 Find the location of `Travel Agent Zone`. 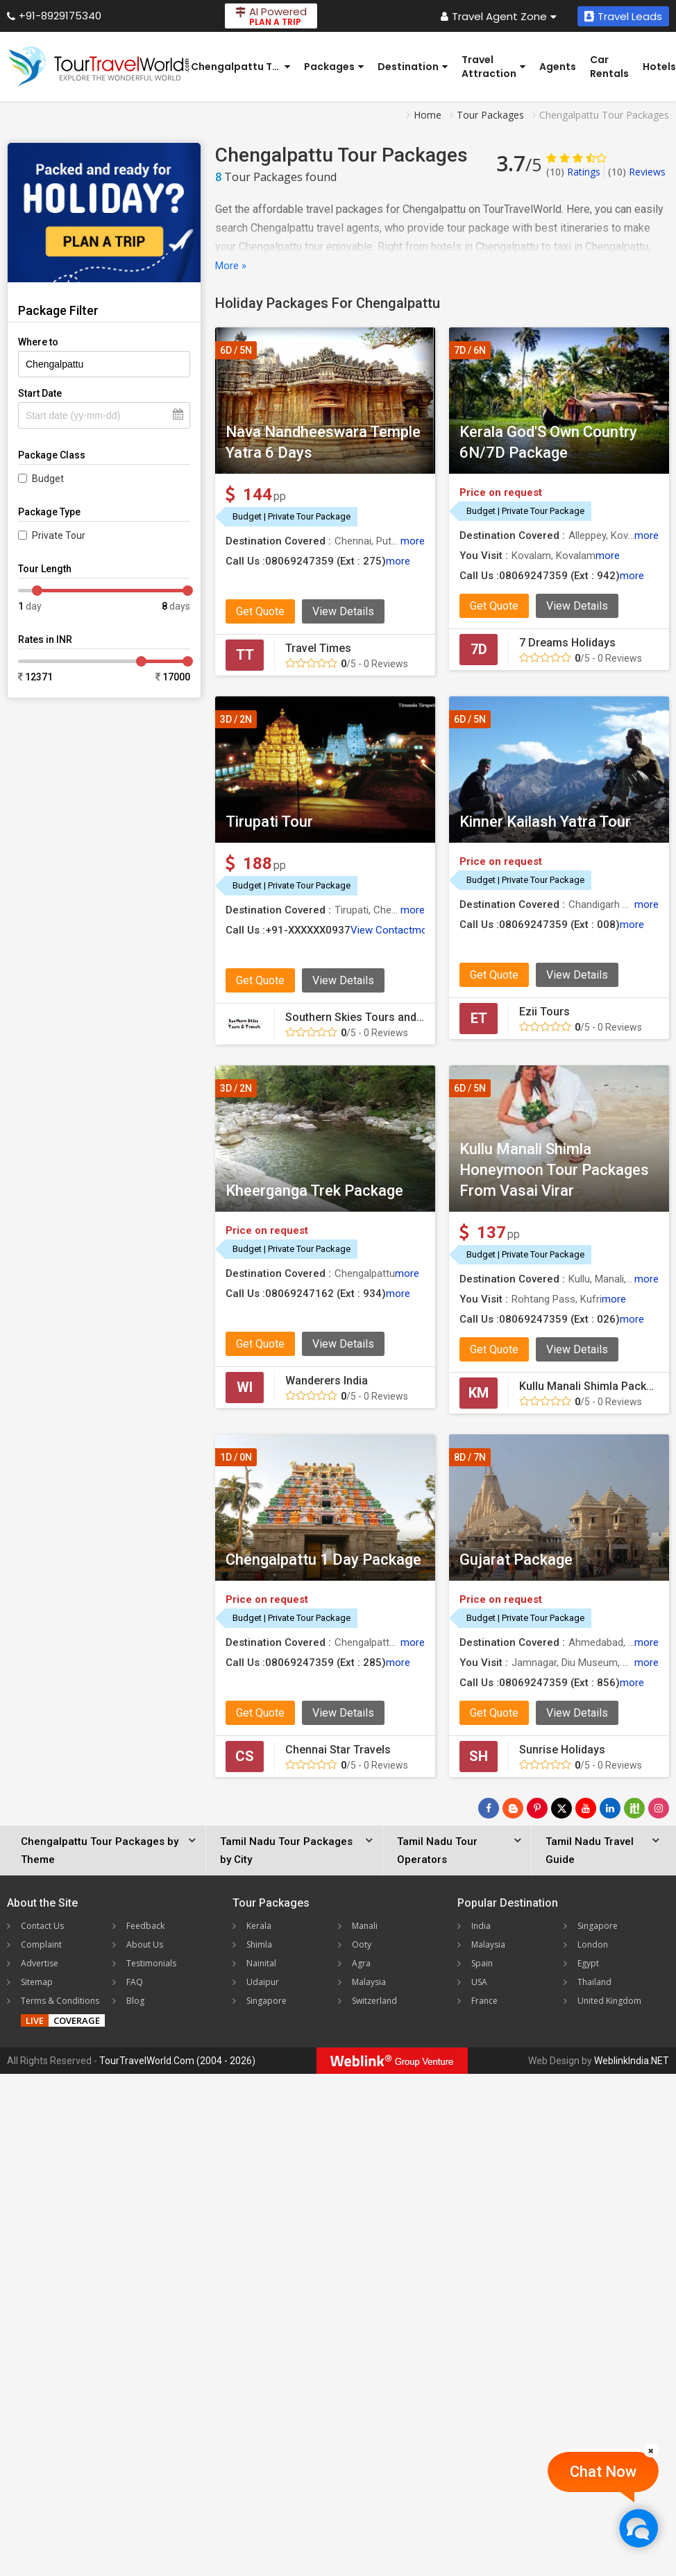

Travel Agent Zone is located at coordinates (499, 16).